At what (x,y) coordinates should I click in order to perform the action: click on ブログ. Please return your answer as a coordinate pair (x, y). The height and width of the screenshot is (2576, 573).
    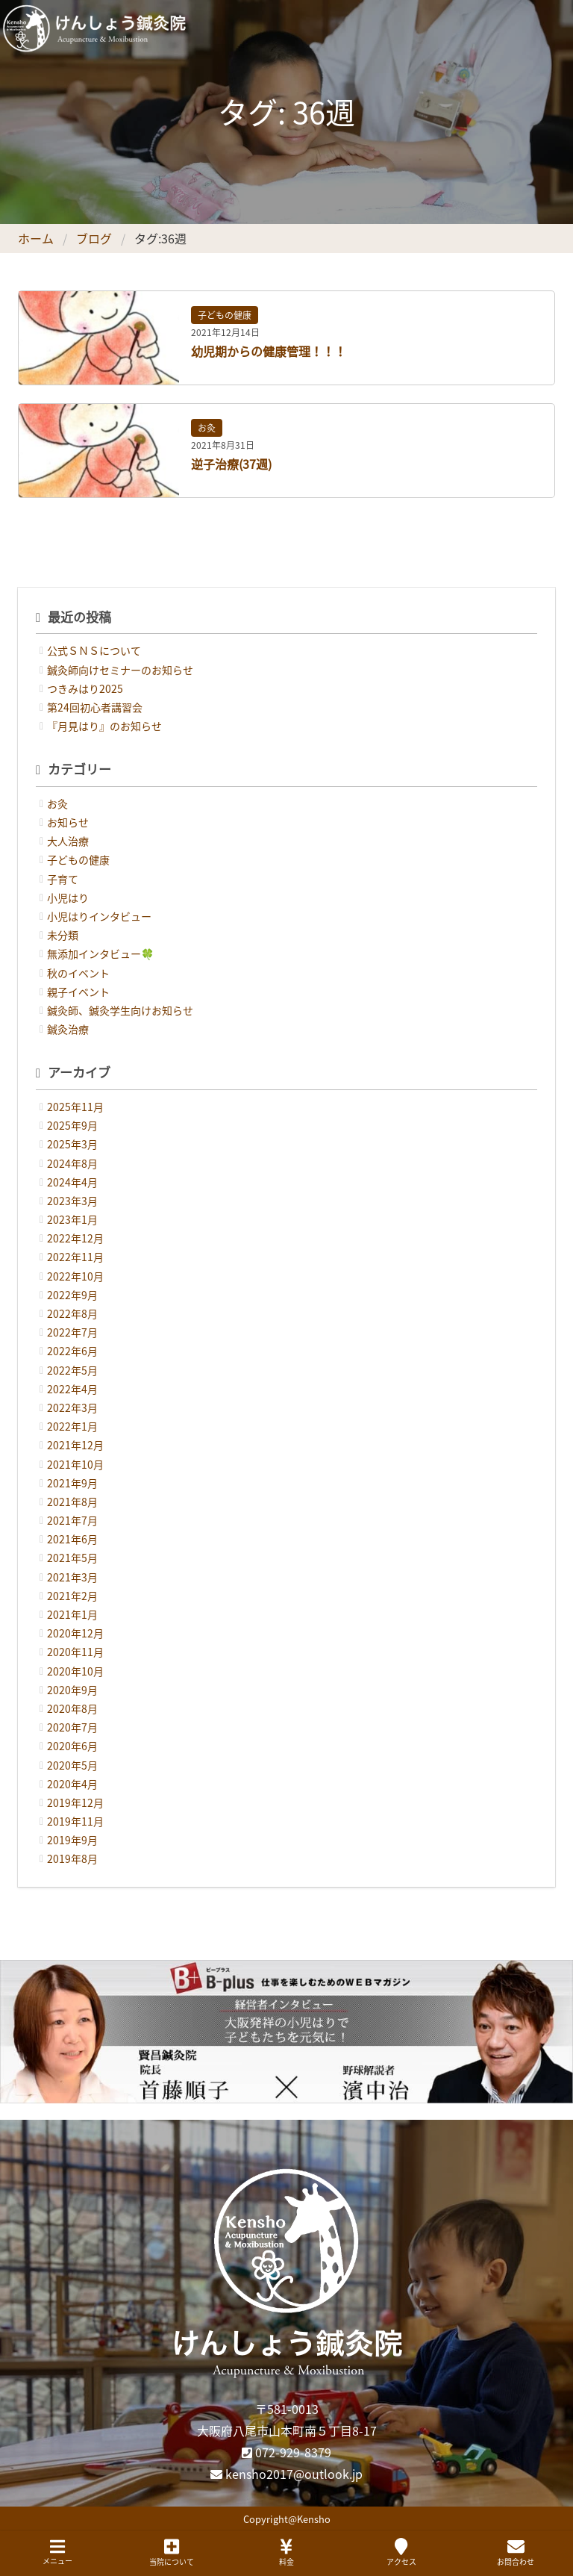
    Looking at the image, I should click on (94, 238).